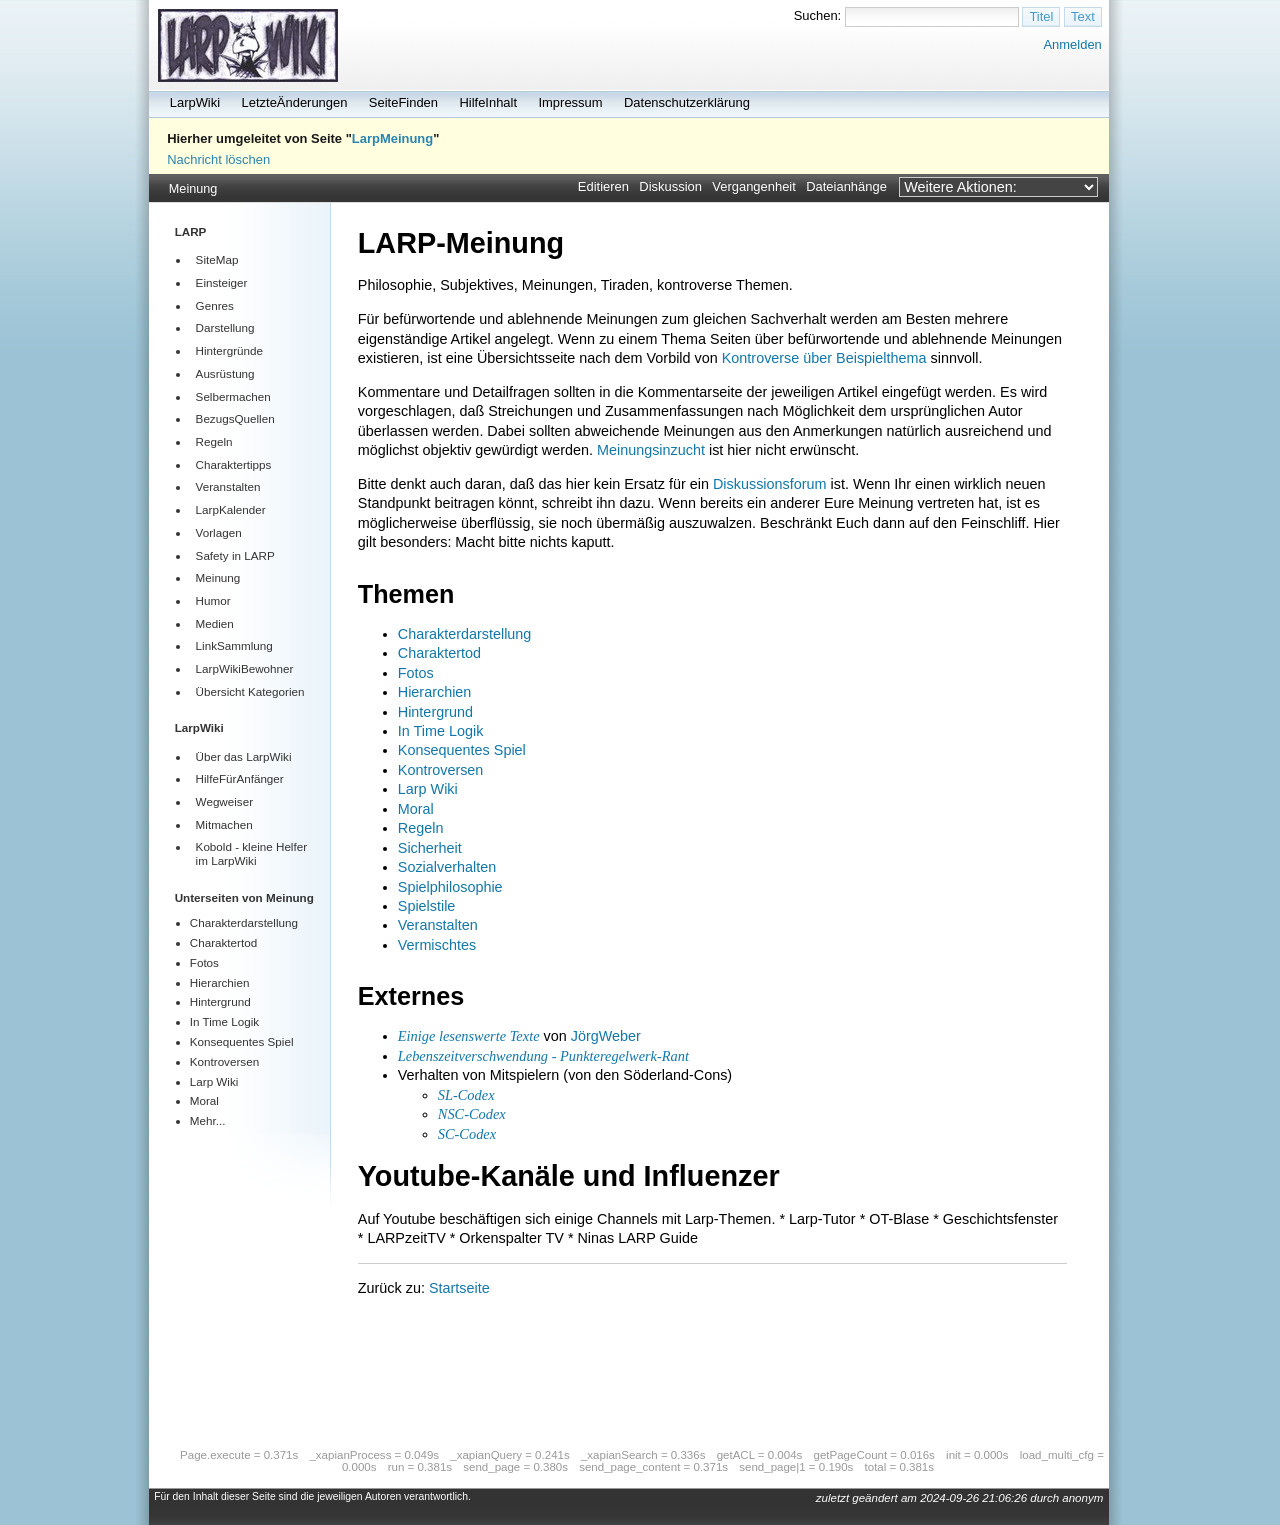 This screenshot has height=1525, width=1280. I want to click on Einige lesenswerte Texte, so click(469, 1036).